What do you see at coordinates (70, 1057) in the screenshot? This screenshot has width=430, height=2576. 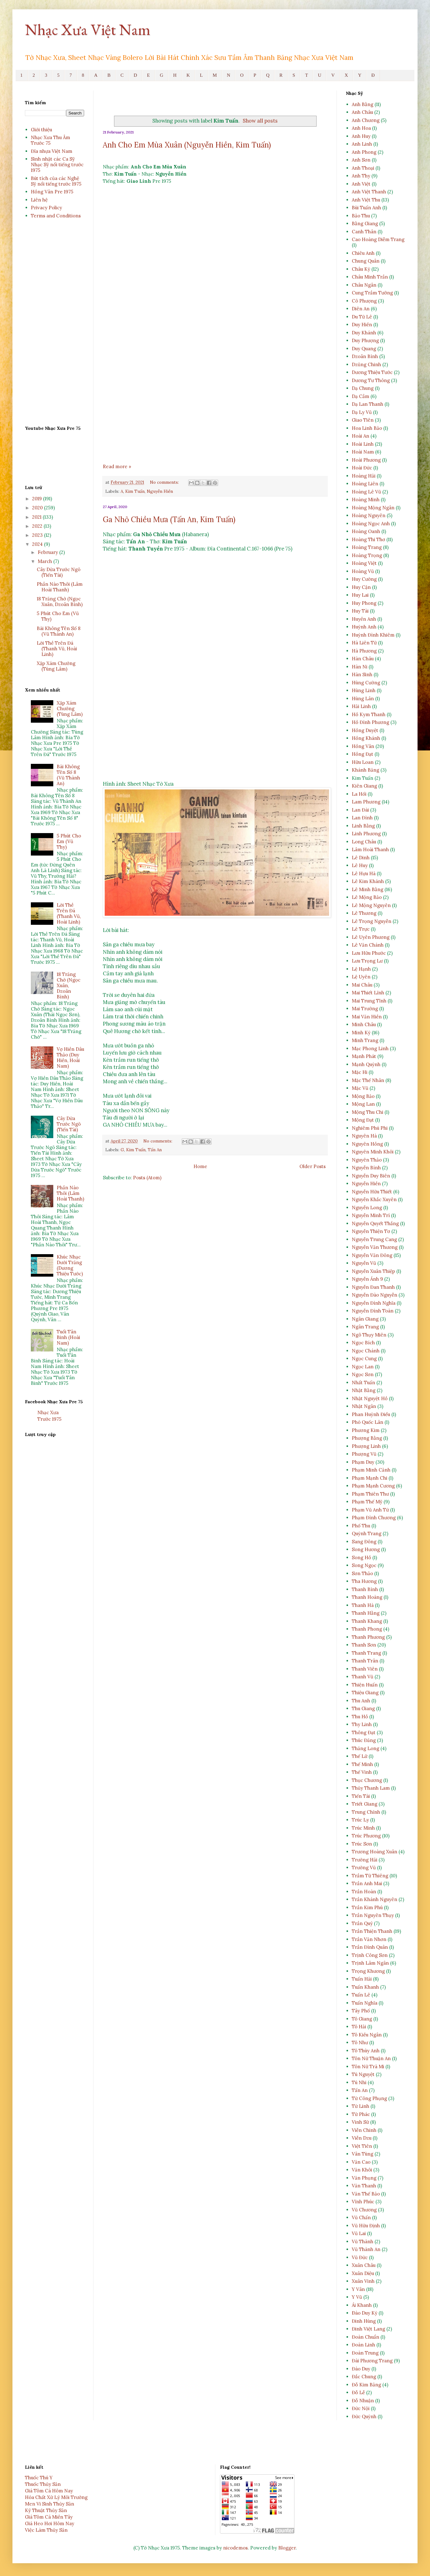 I see `Vợ Hiền Dâu Thảo (Duy Hiền, Hoài Nam)` at bounding box center [70, 1057].